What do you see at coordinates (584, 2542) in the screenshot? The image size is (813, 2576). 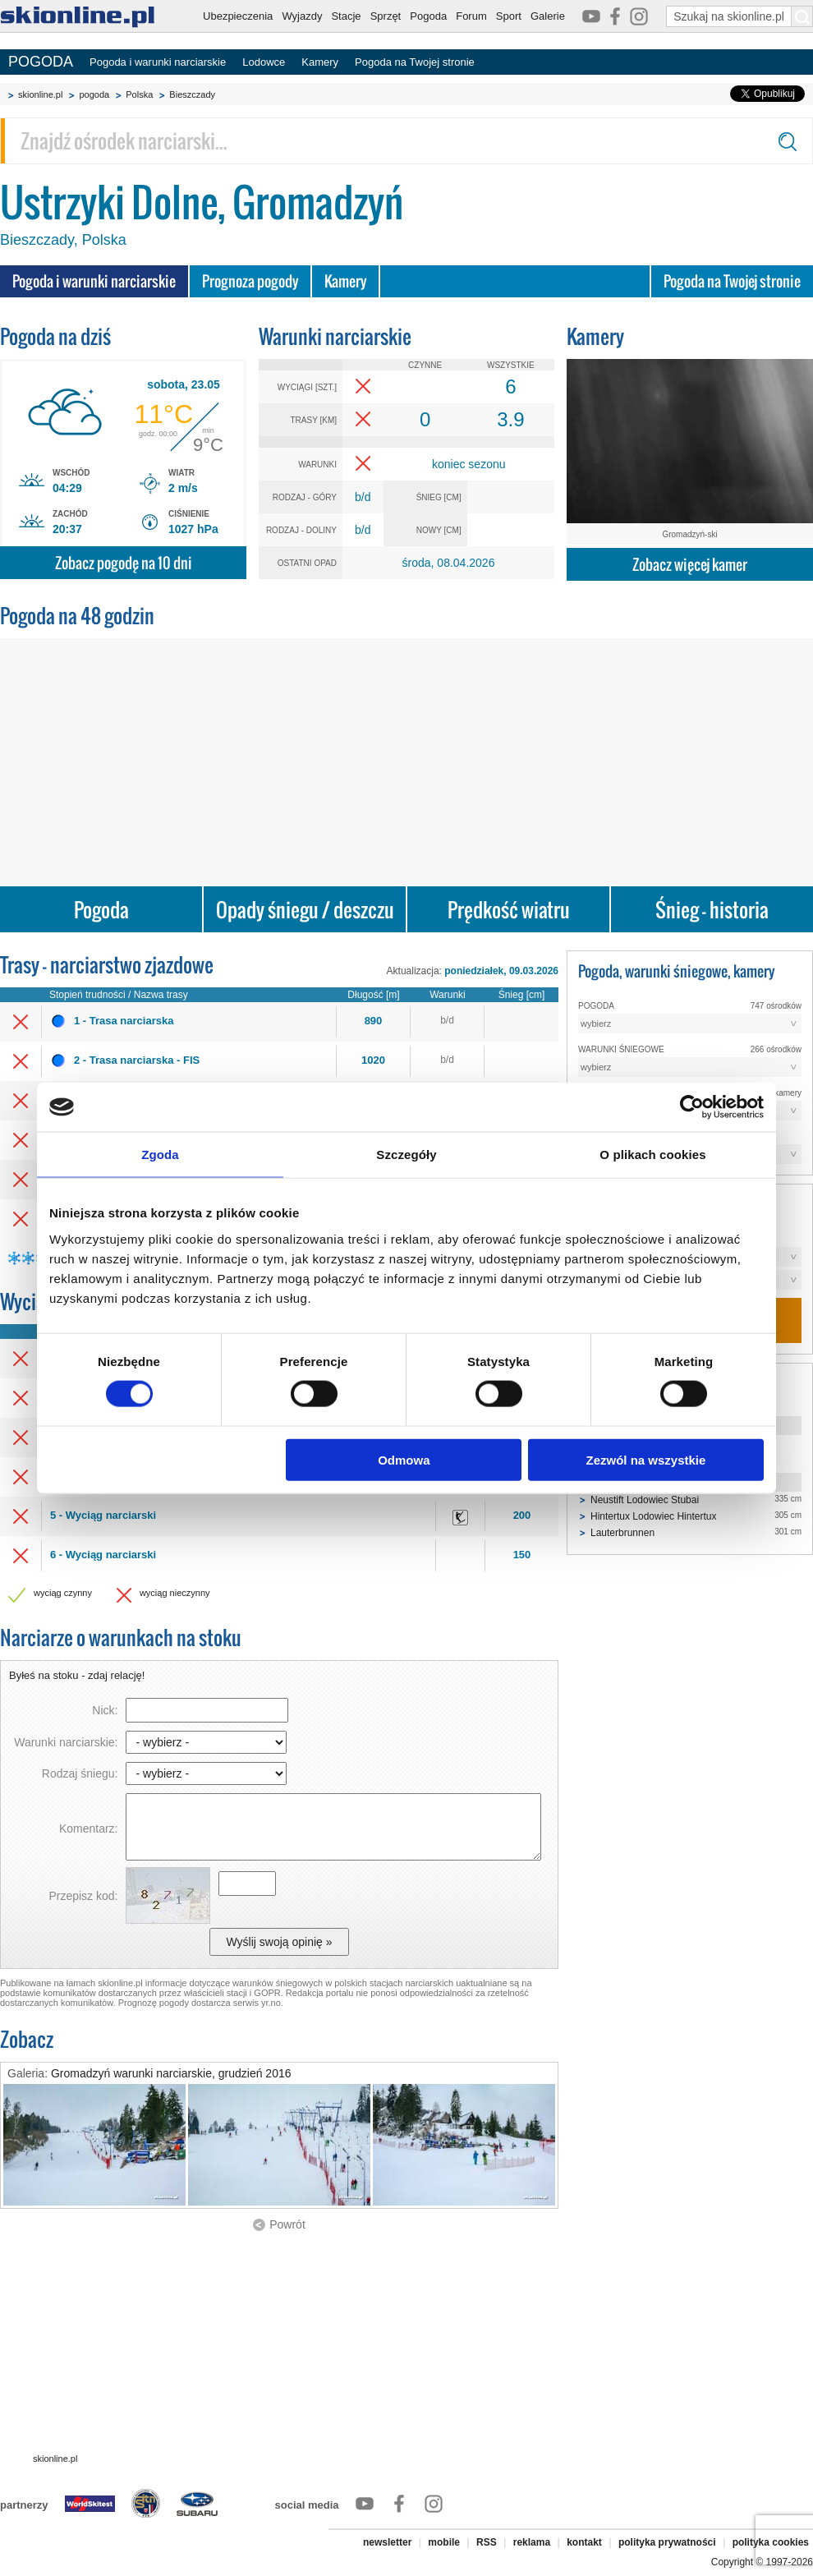 I see `kontakt` at bounding box center [584, 2542].